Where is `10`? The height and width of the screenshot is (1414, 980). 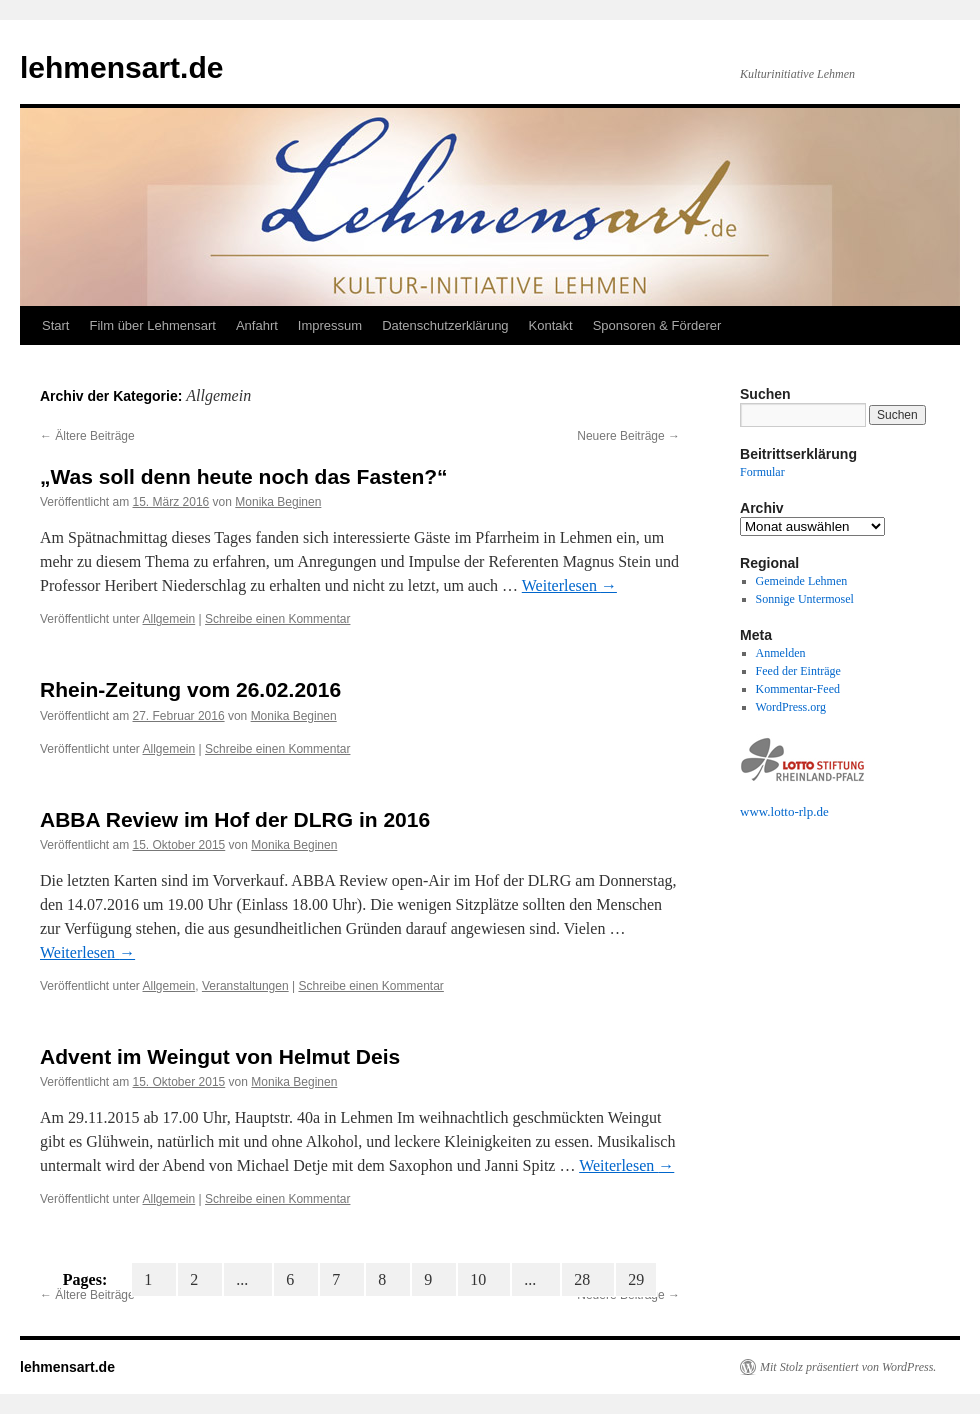 10 is located at coordinates (484, 1279).